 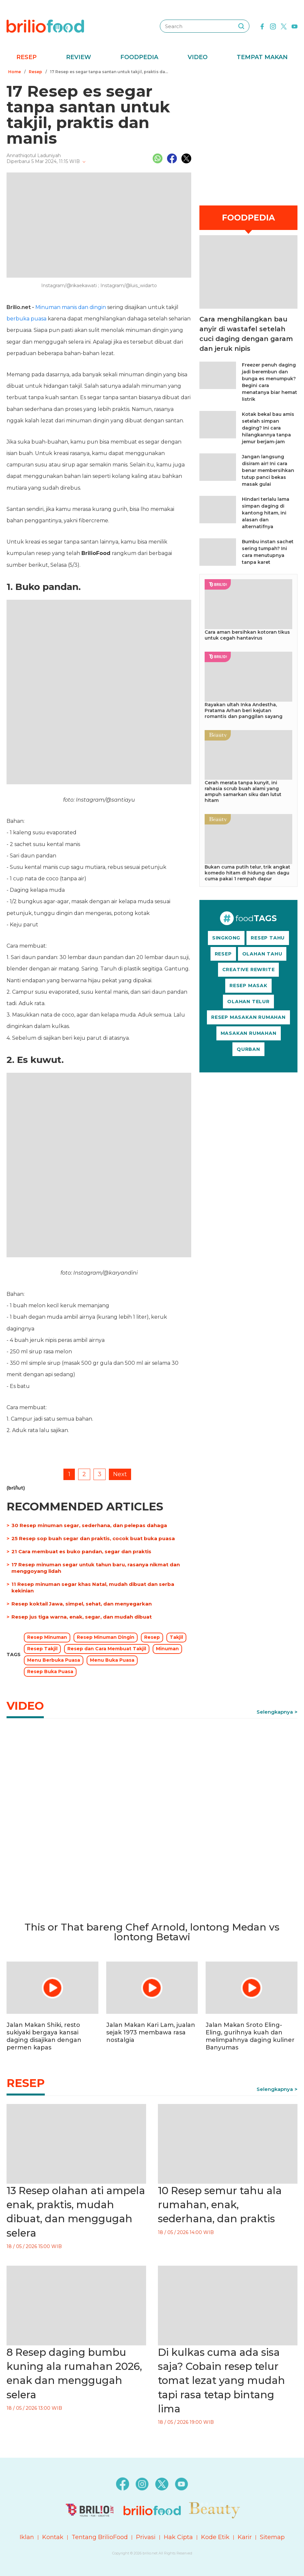 What do you see at coordinates (268, 938) in the screenshot?
I see `RESEP TAHU` at bounding box center [268, 938].